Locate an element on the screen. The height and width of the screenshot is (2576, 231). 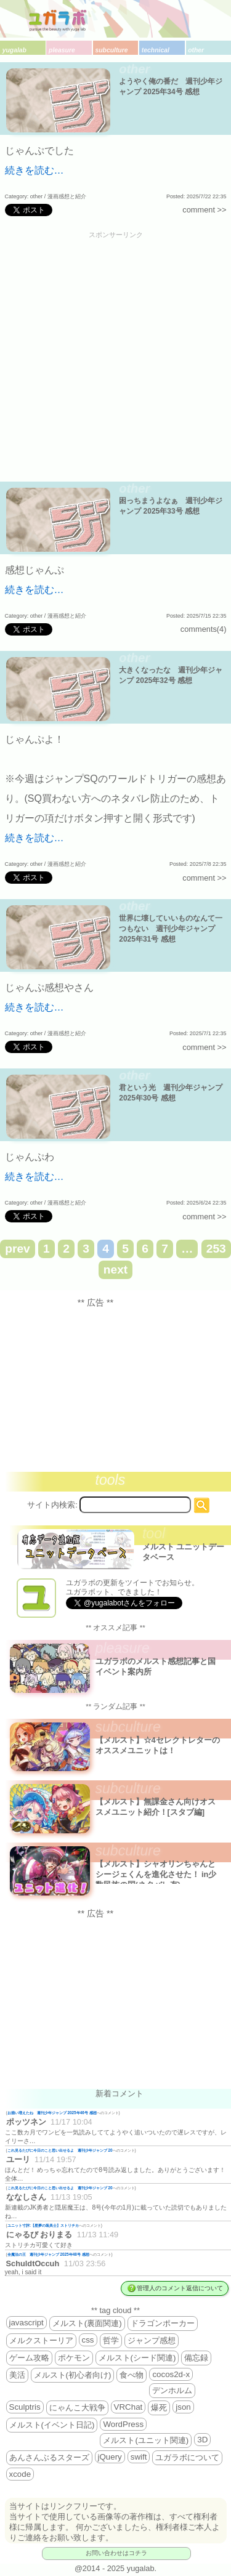
メルクストーリア is located at coordinates (41, 2340).